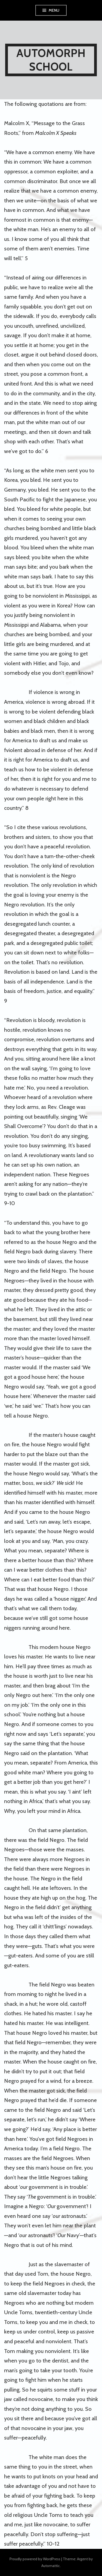 This screenshot has height=2576, width=102. What do you see at coordinates (54, 10) in the screenshot?
I see `Menu` at bounding box center [54, 10].